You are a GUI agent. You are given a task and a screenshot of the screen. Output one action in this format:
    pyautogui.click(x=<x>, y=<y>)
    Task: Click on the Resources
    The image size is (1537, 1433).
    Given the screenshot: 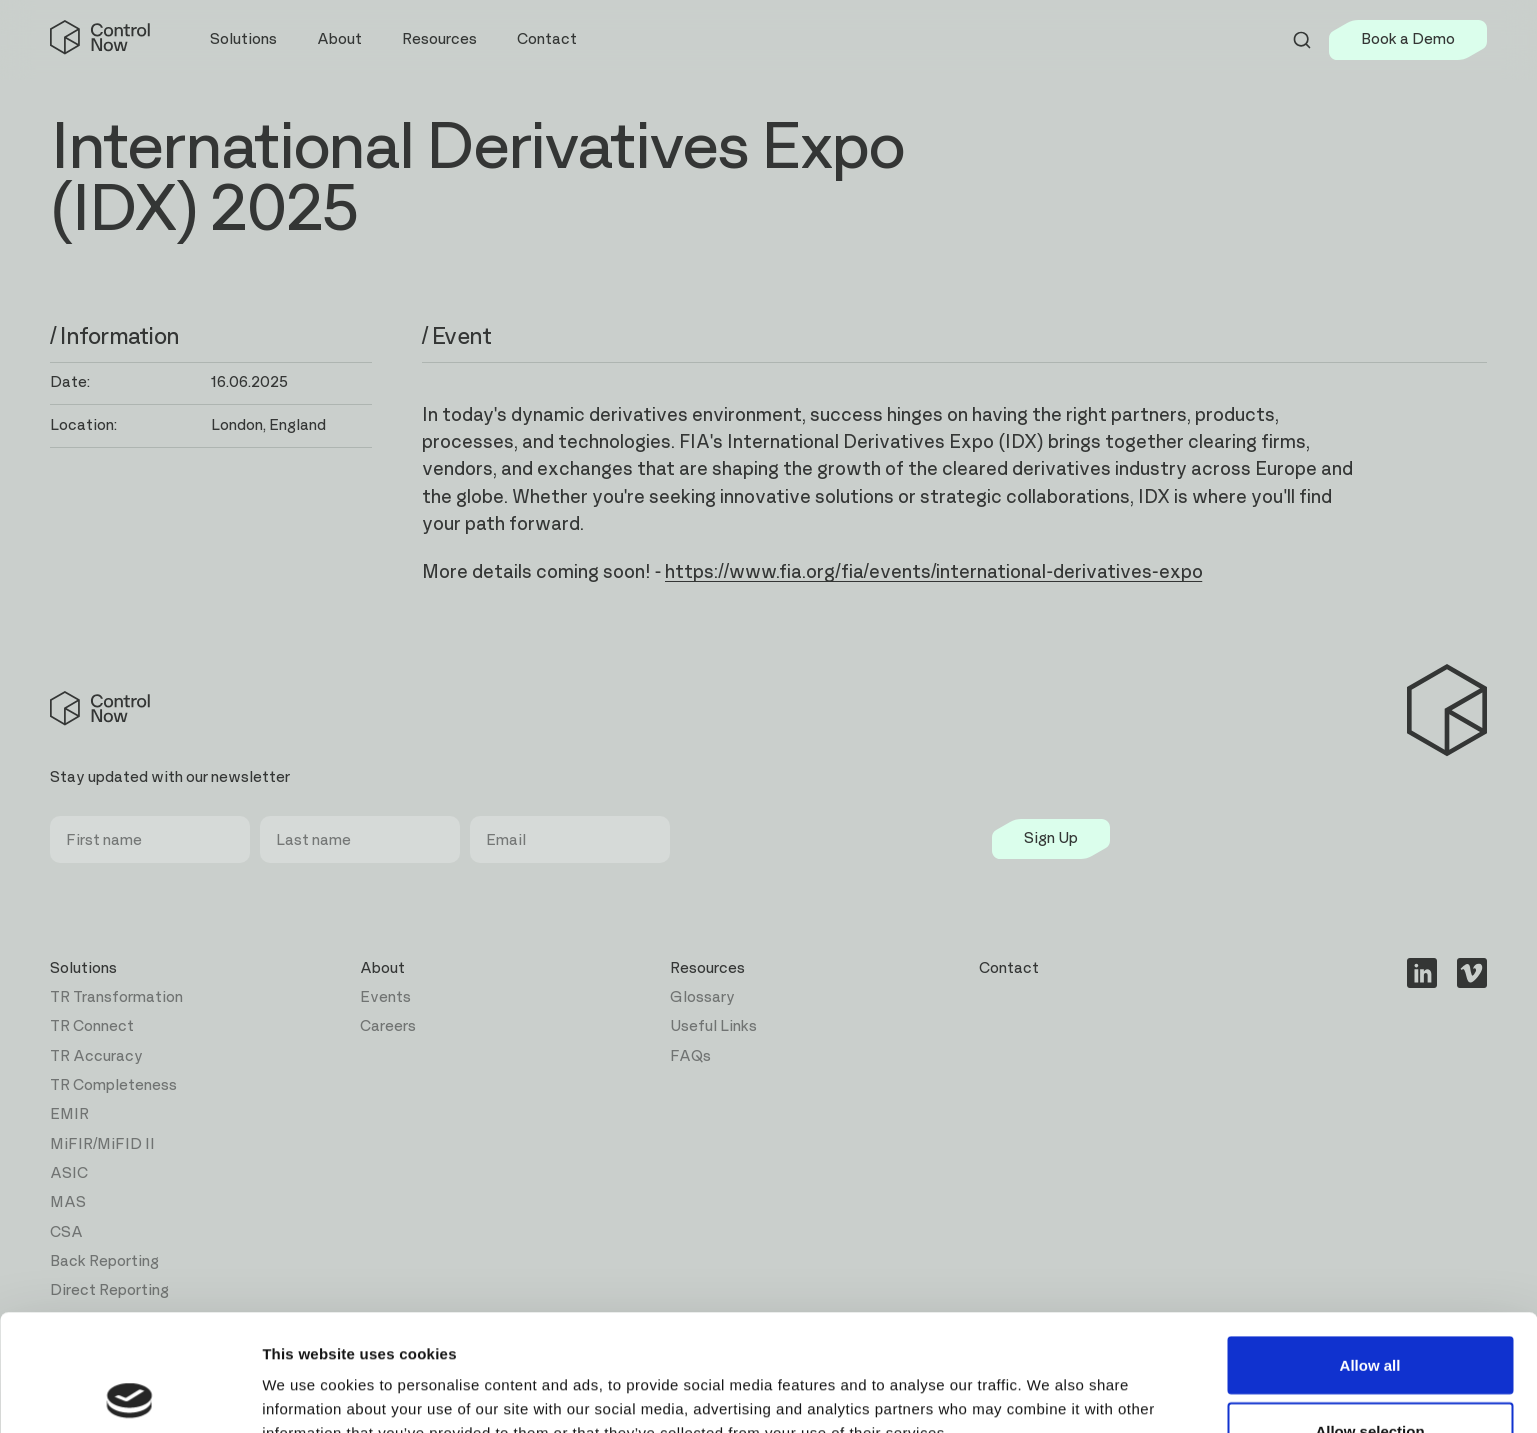 What is the action you would take?
    pyautogui.click(x=707, y=968)
    